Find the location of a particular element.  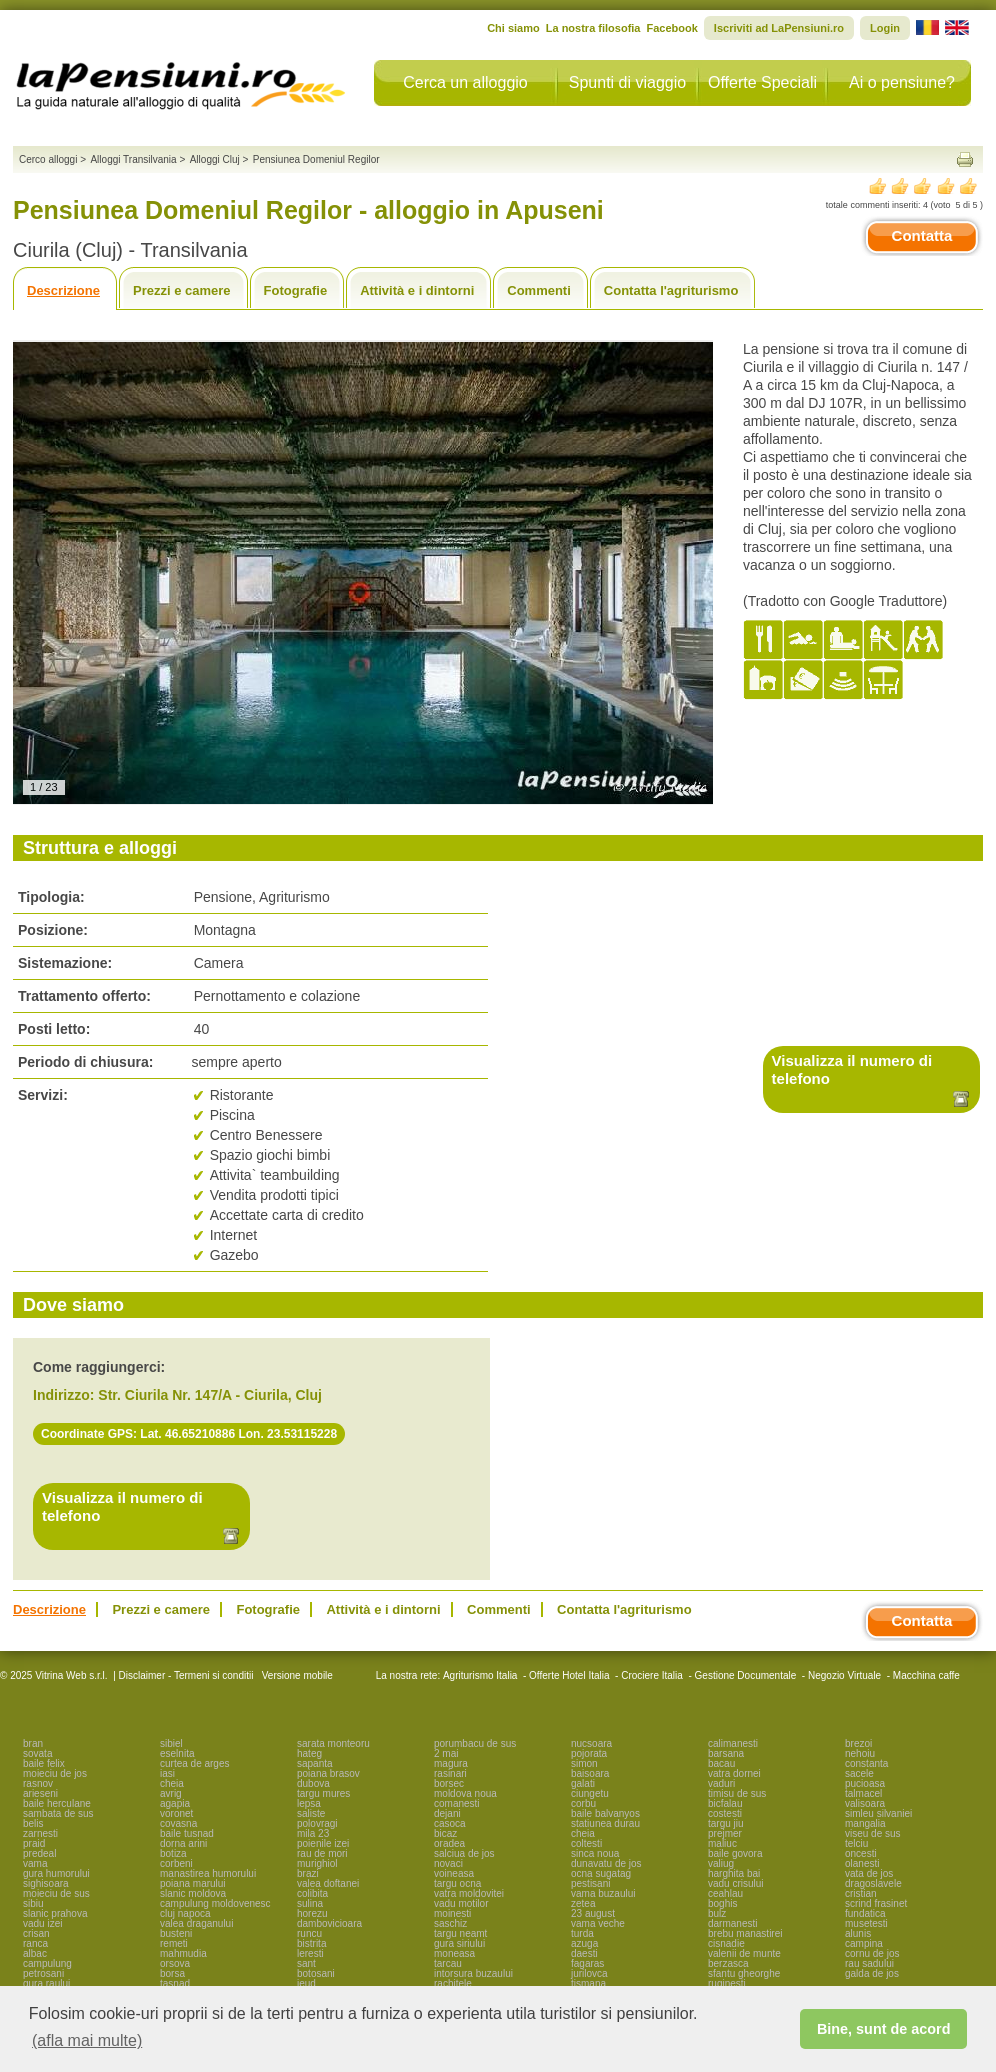

polovragi is located at coordinates (317, 1823).